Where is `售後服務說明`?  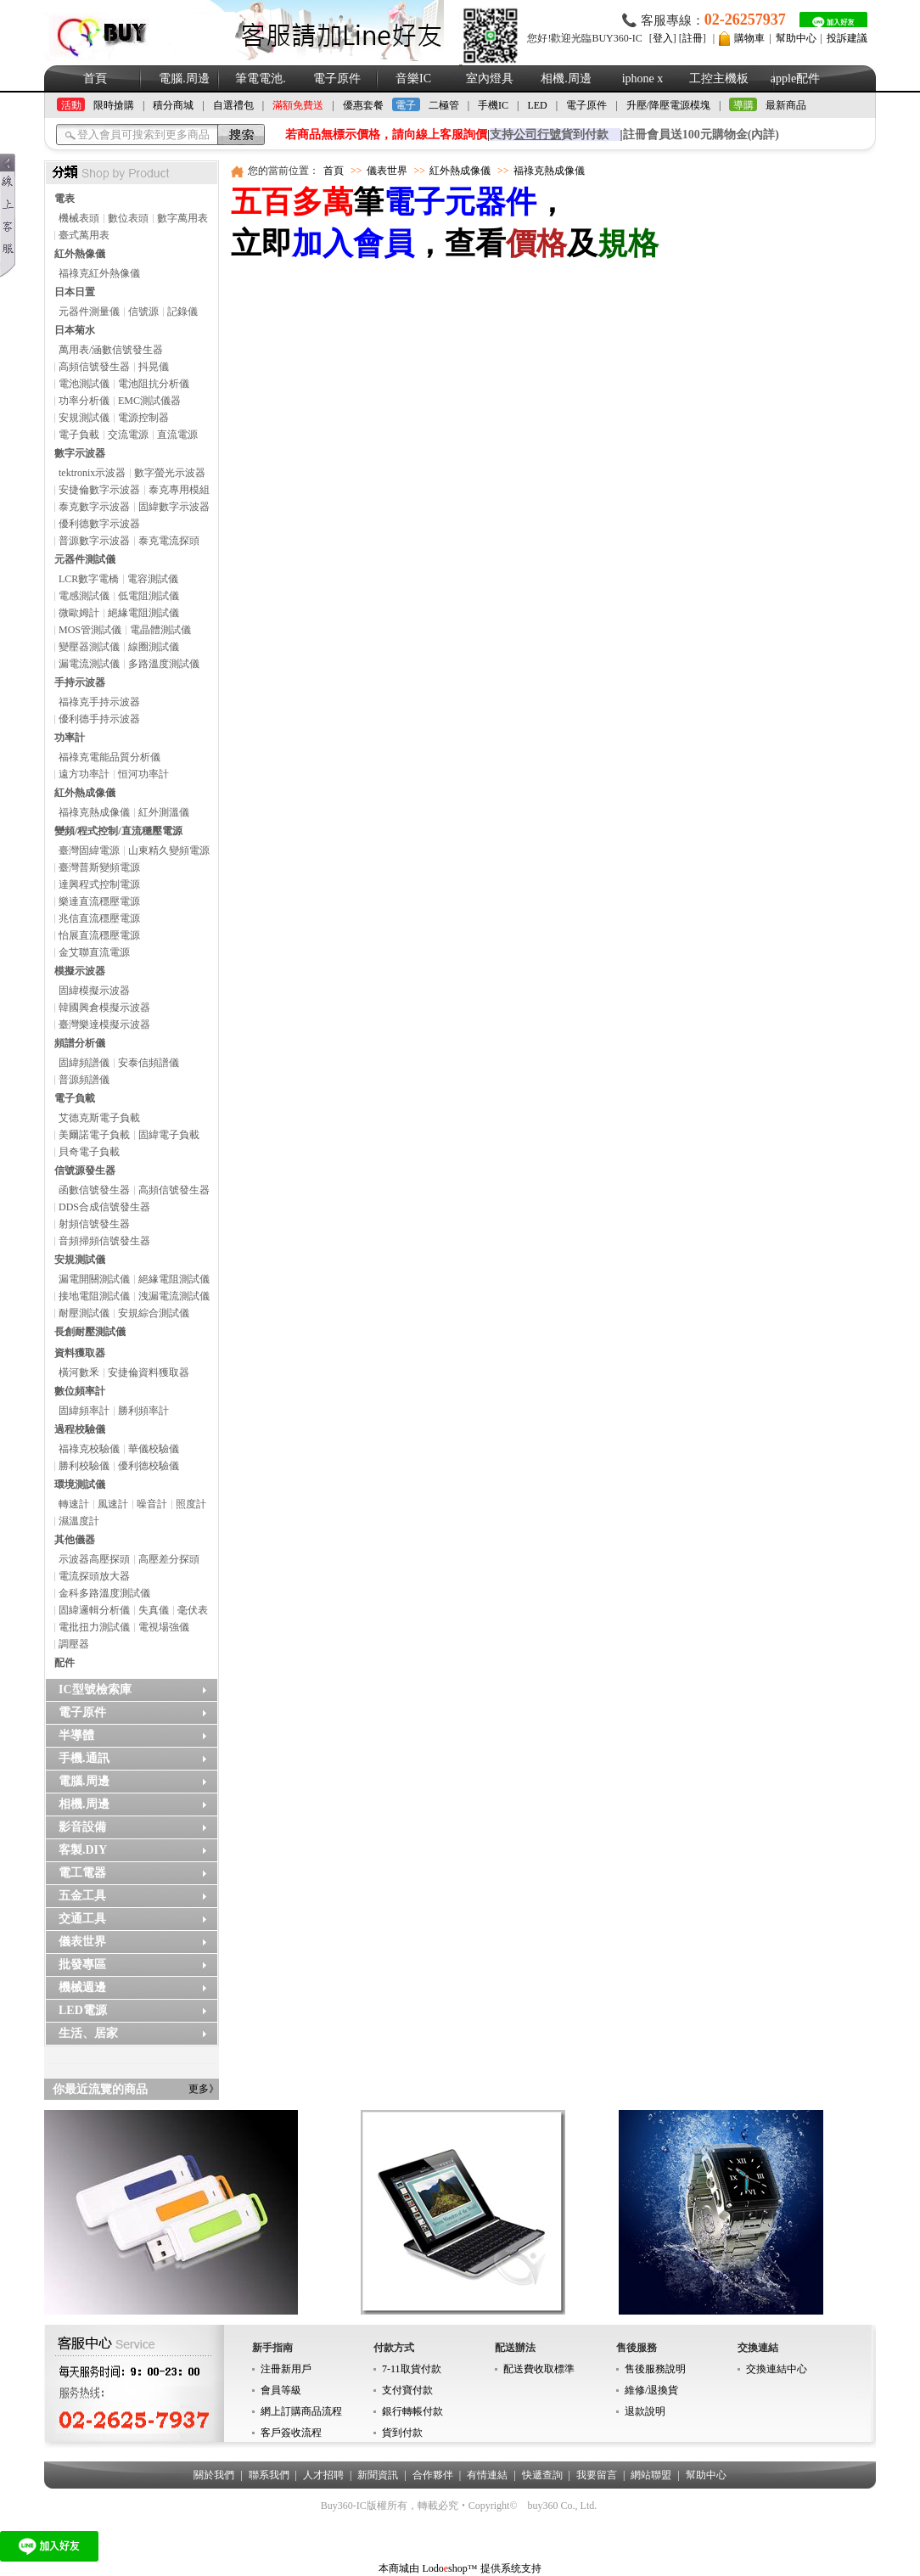
售後服務說明 is located at coordinates (655, 2369).